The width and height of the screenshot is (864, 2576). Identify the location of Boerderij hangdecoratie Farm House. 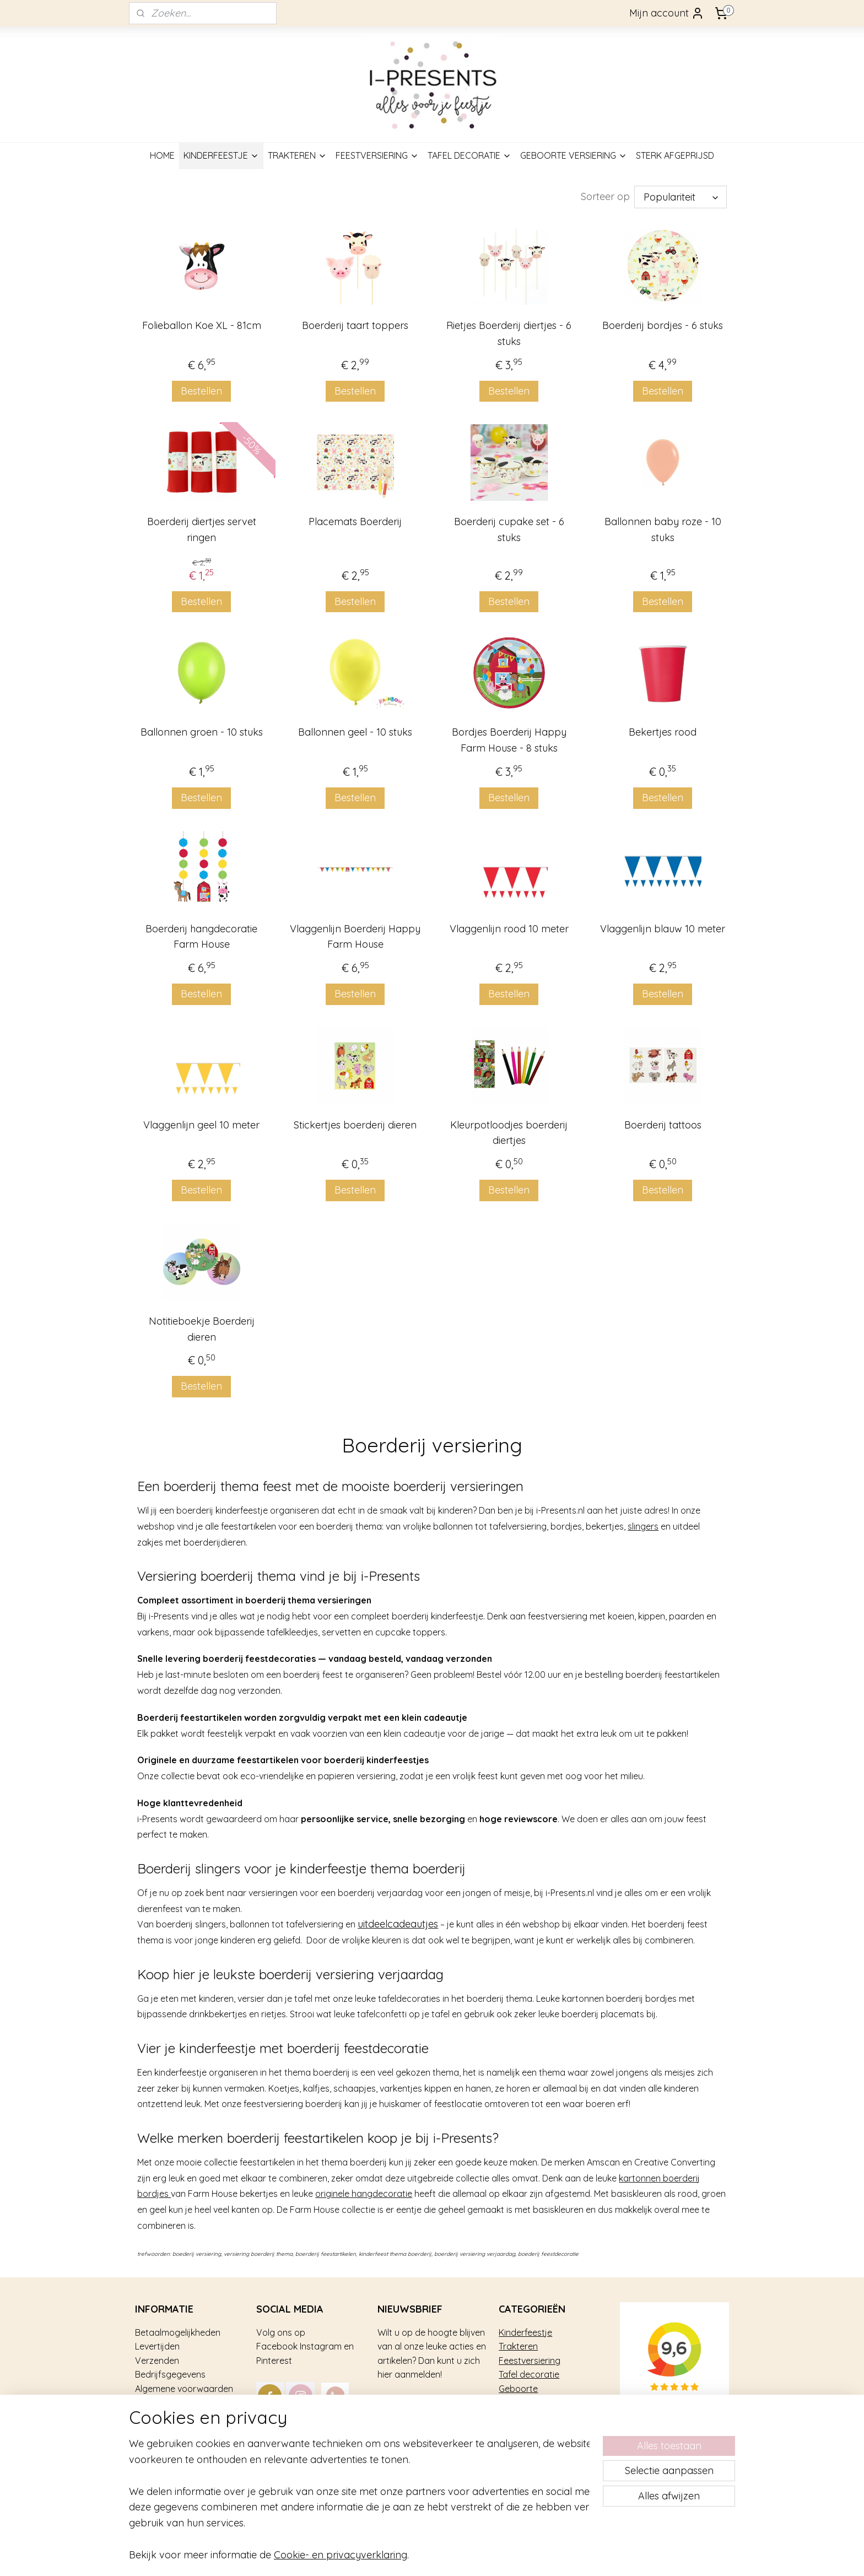
(201, 936).